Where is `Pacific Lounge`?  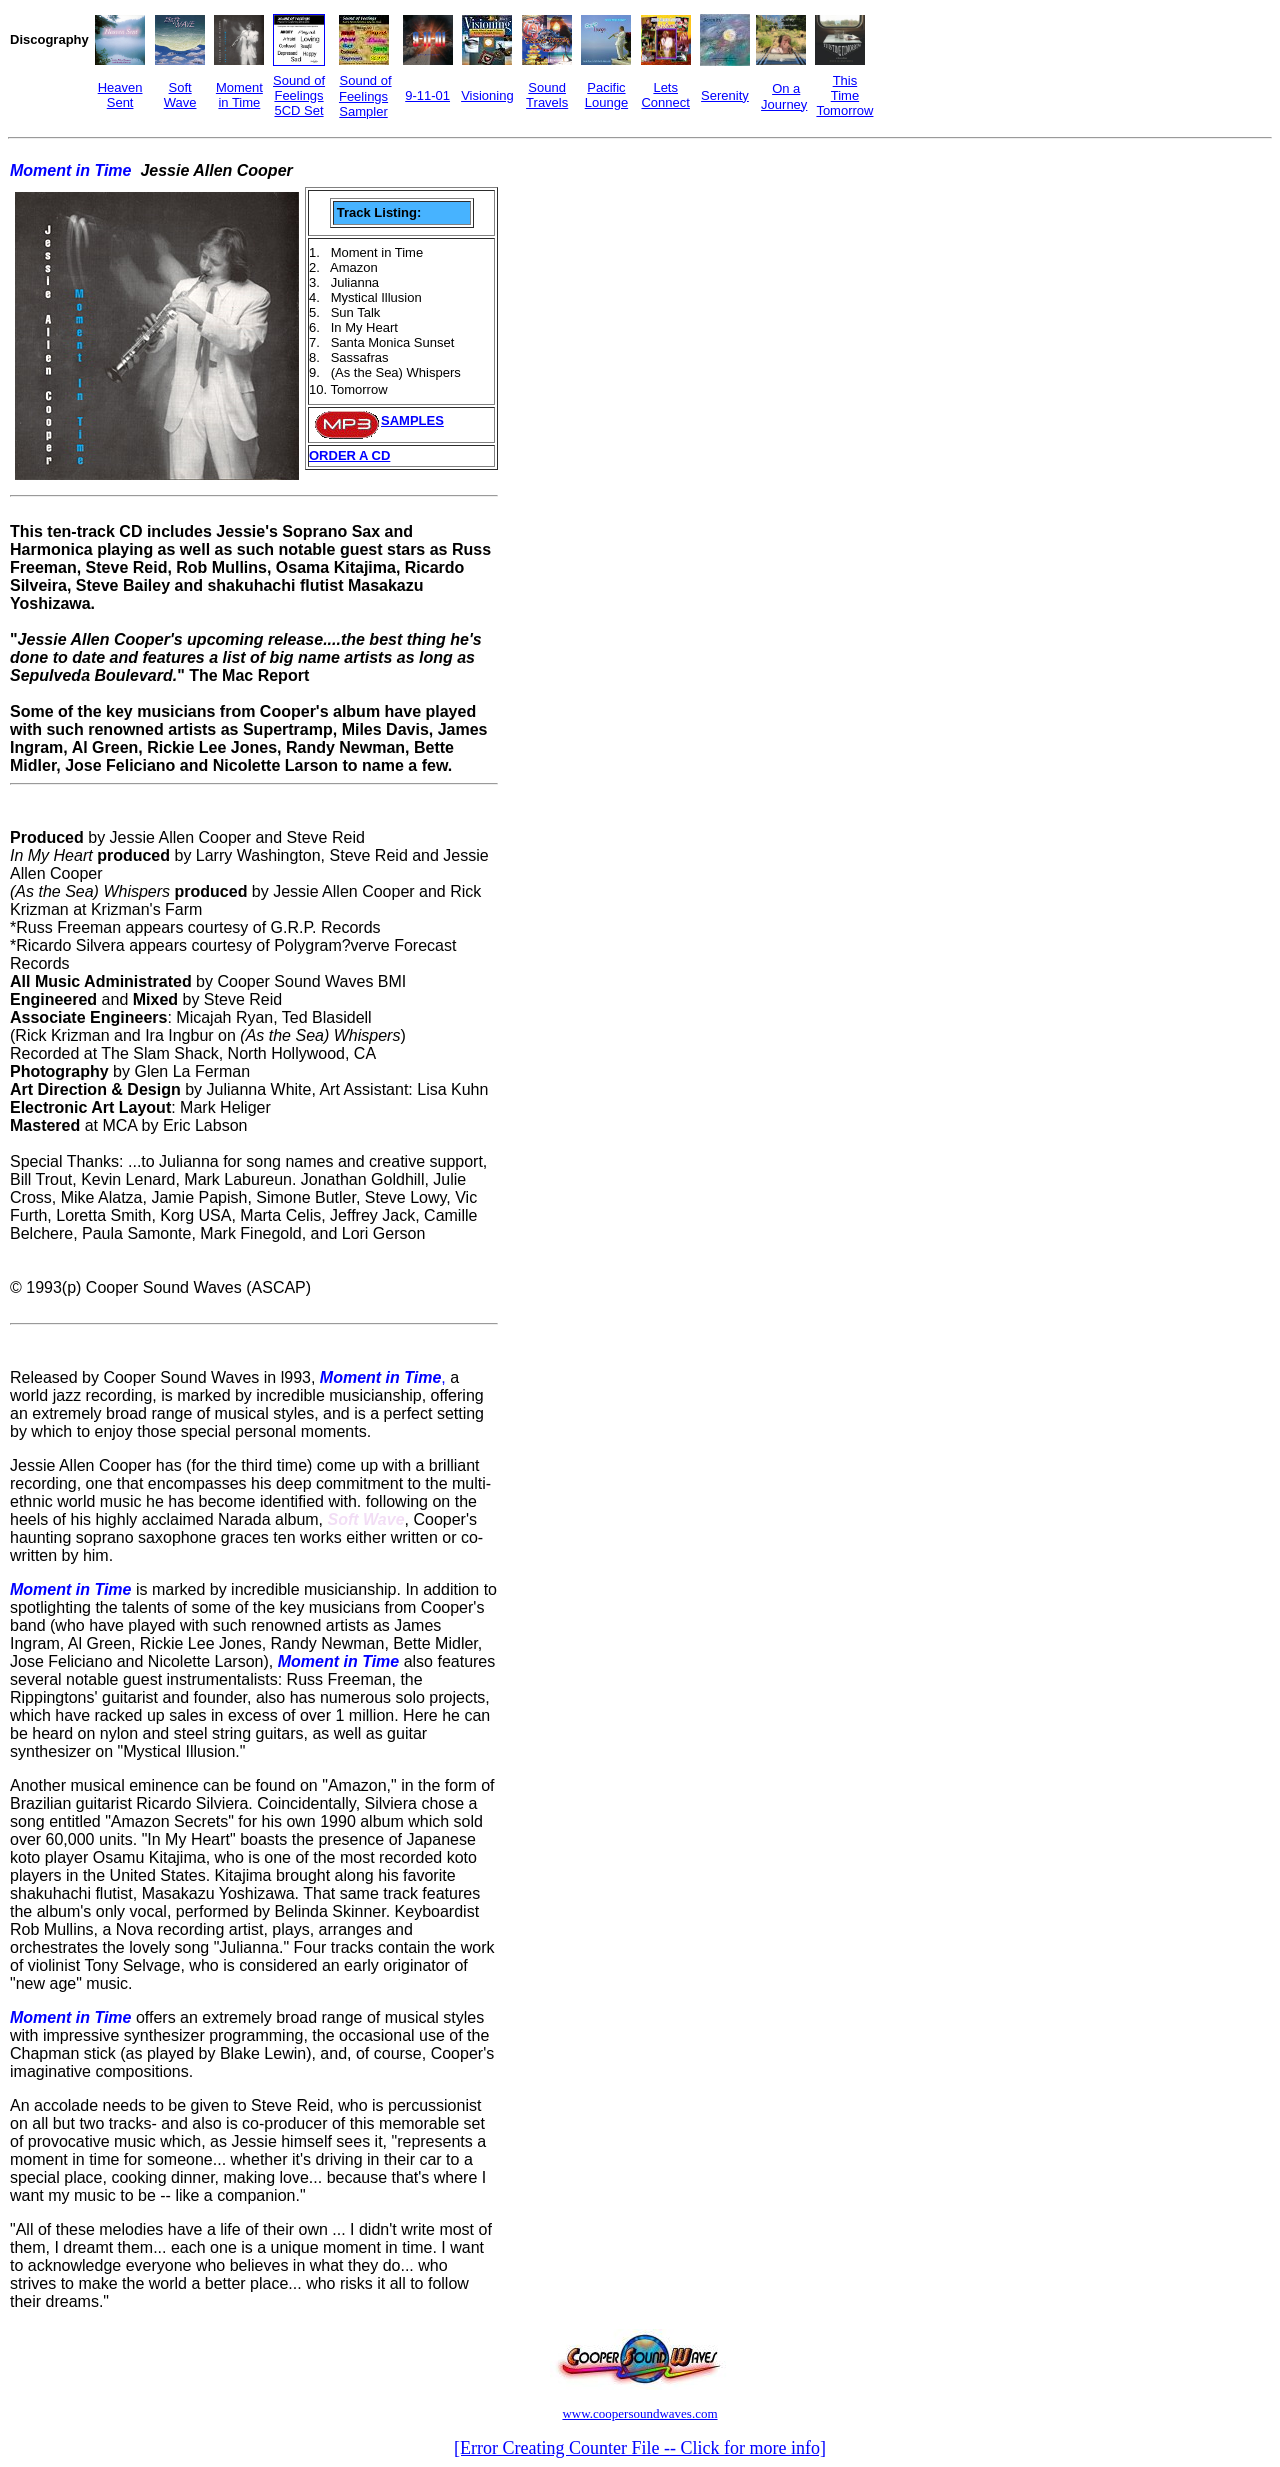 Pacific Lounge is located at coordinates (606, 95).